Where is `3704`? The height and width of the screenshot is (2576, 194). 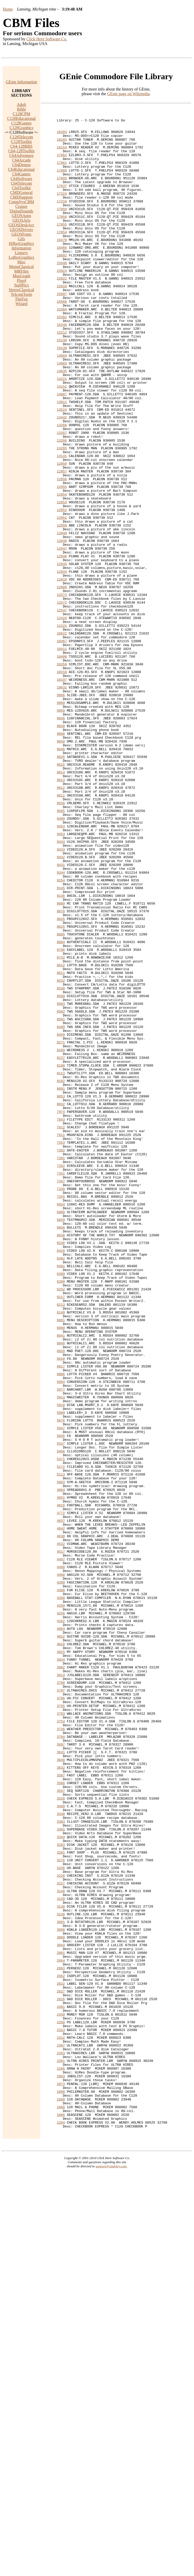
3704 is located at coordinates (61, 2062).